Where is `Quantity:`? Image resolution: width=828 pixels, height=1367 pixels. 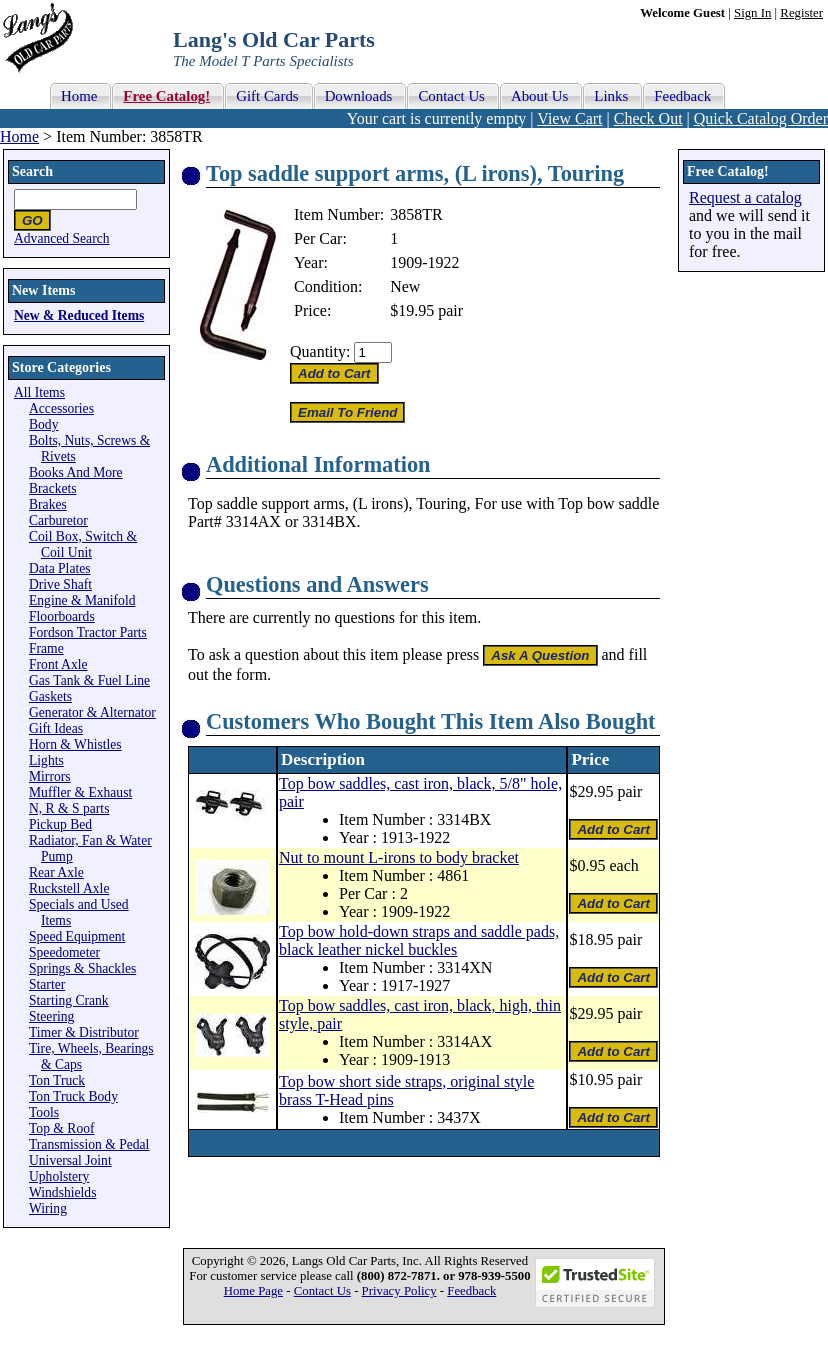
Quantity: is located at coordinates (320, 351).